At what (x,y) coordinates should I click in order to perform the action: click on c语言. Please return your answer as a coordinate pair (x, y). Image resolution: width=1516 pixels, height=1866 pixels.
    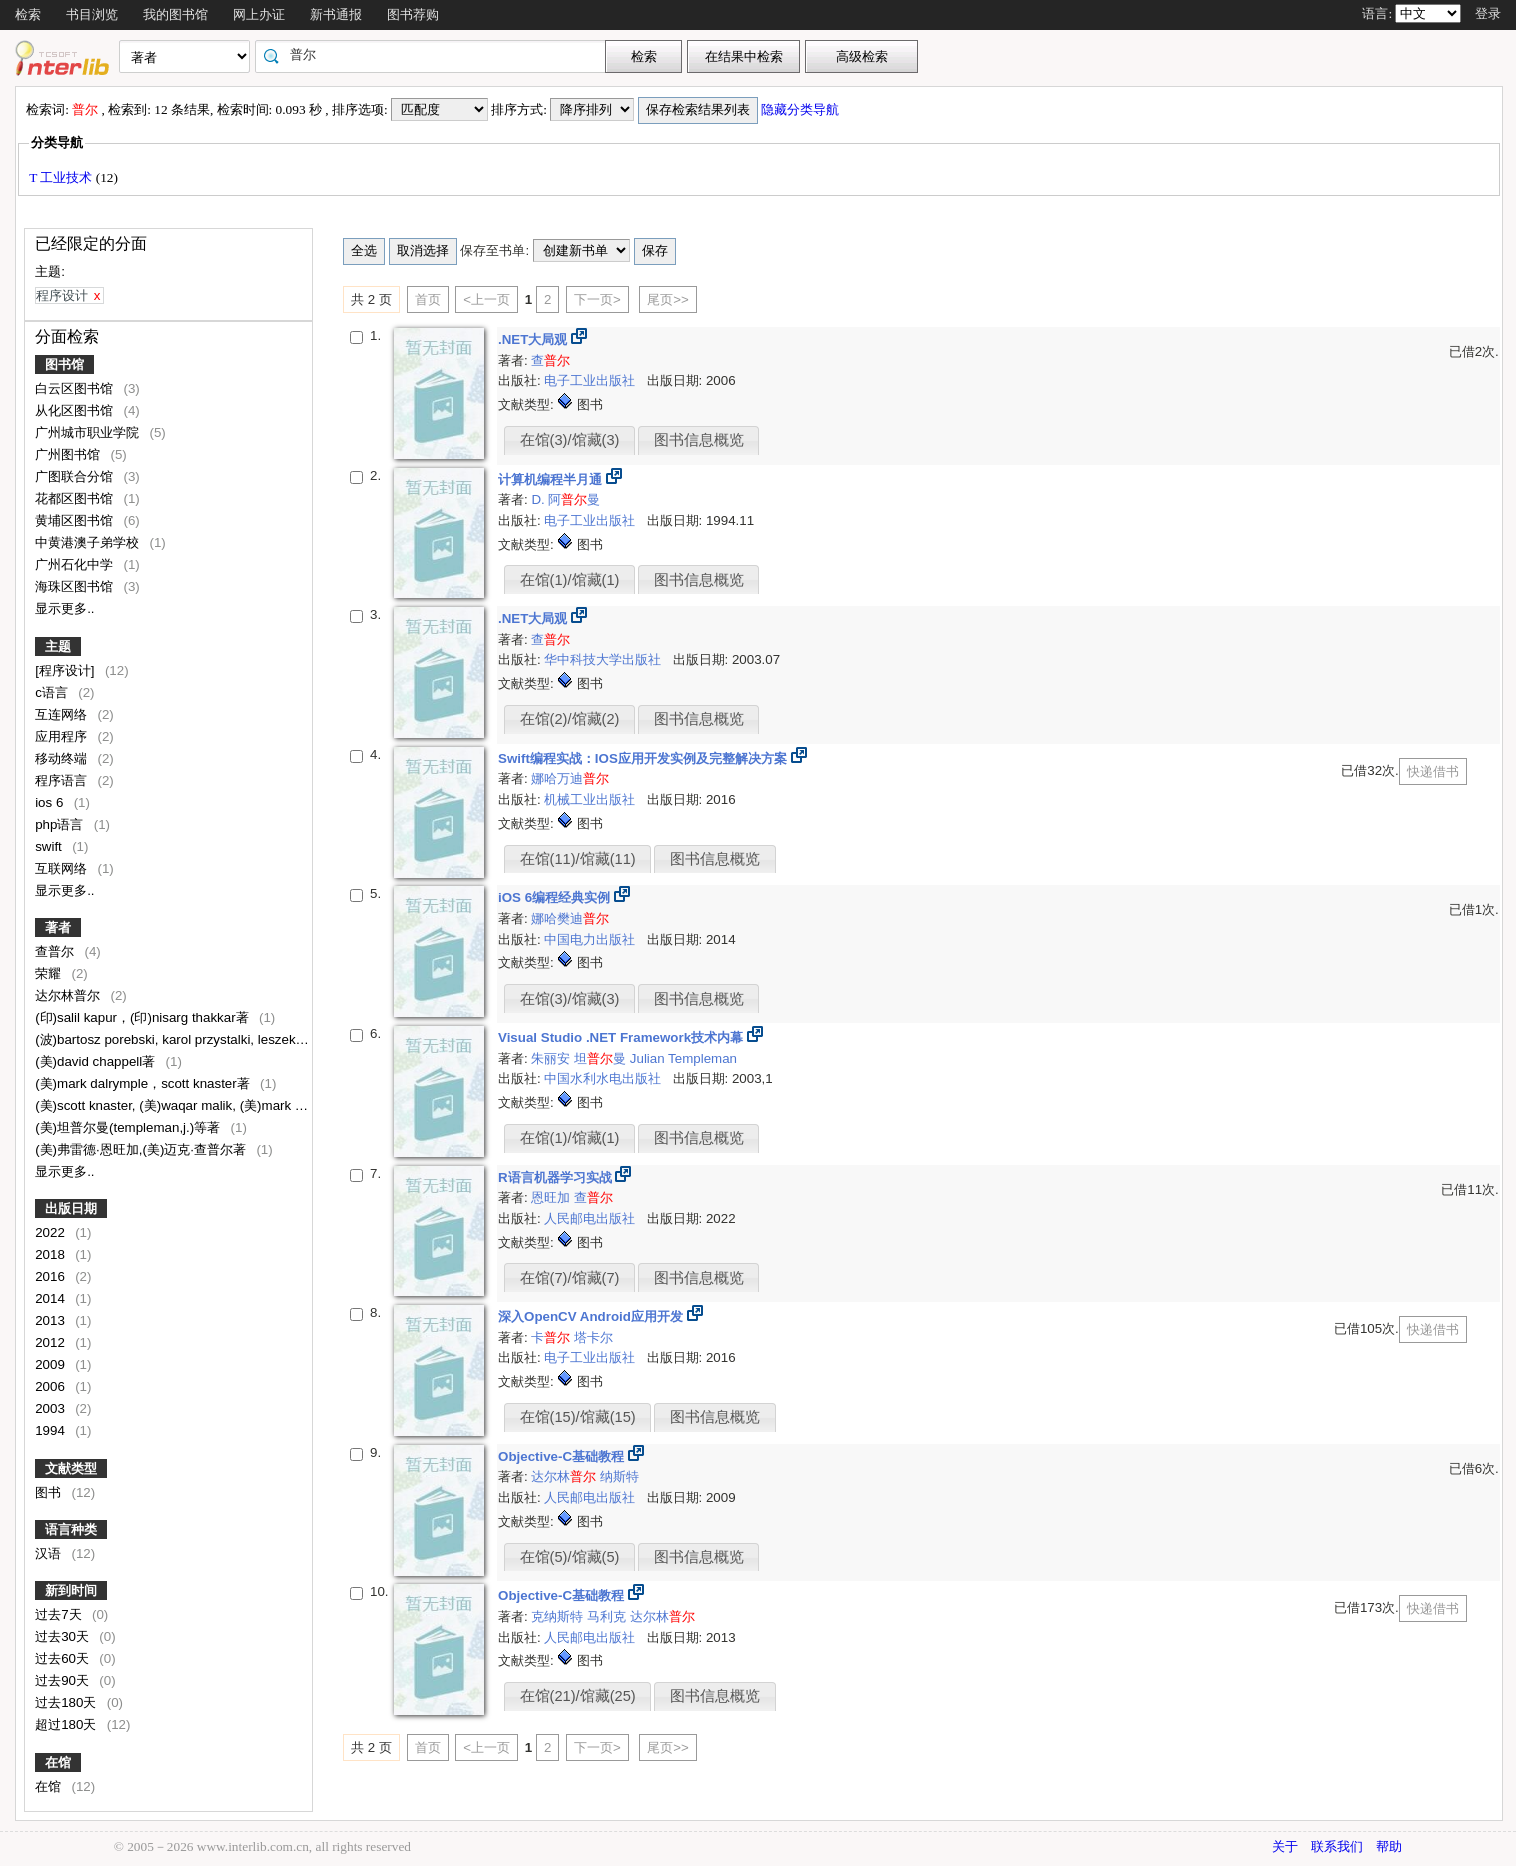
    Looking at the image, I should click on (53, 692).